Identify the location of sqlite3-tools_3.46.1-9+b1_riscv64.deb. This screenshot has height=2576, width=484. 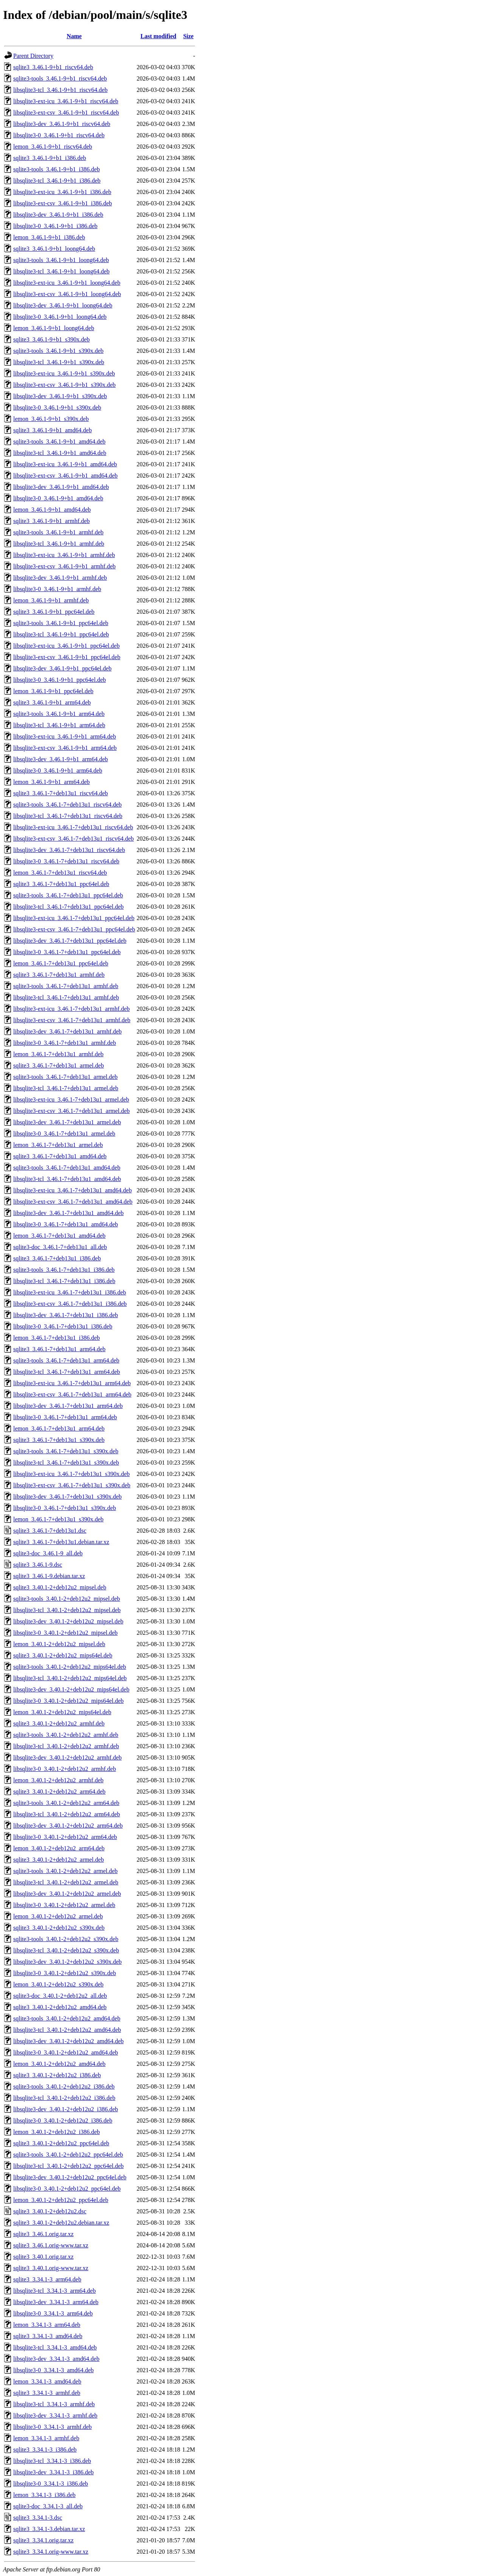
(60, 78).